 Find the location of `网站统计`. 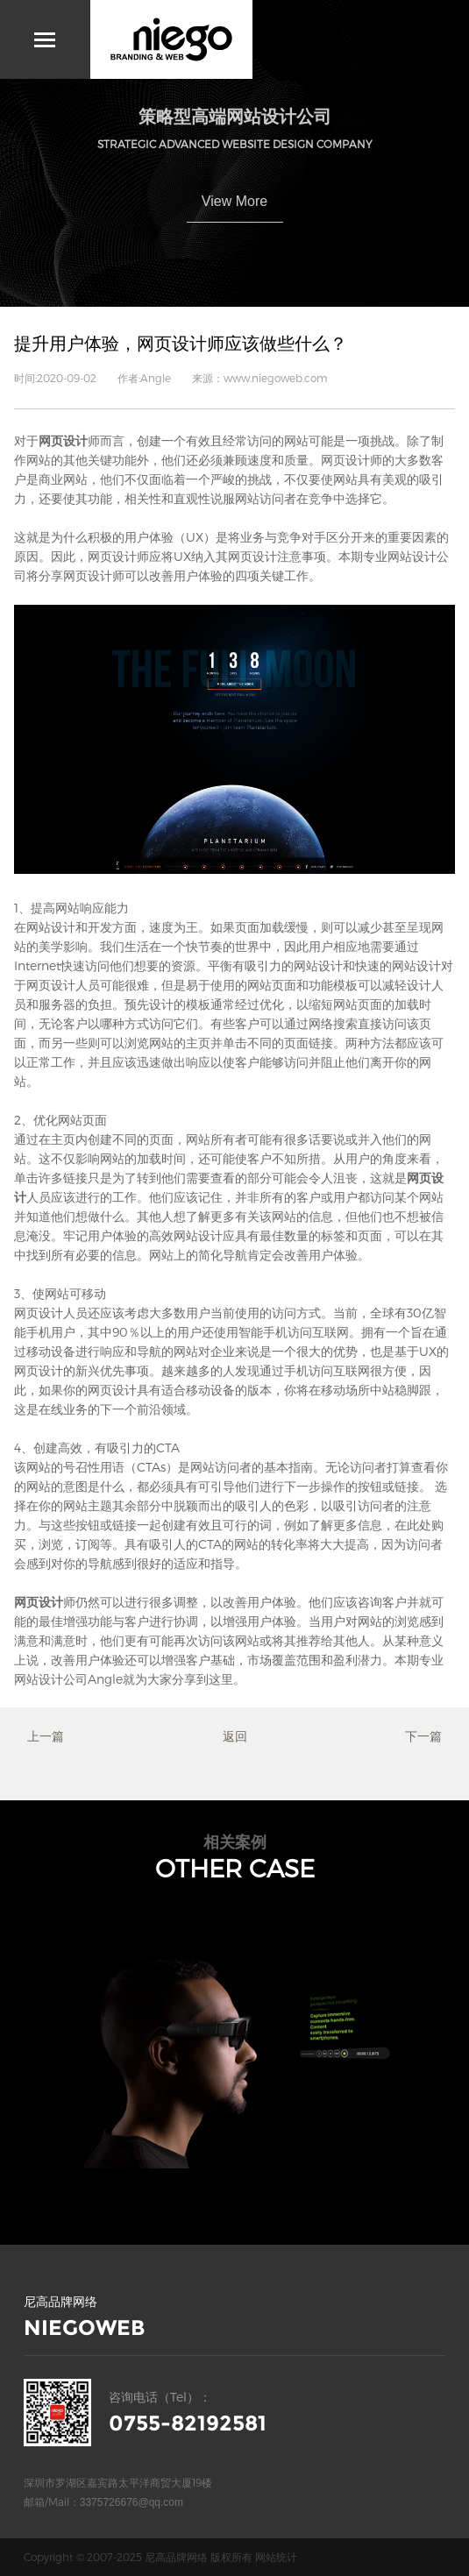

网站统计 is located at coordinates (276, 2557).